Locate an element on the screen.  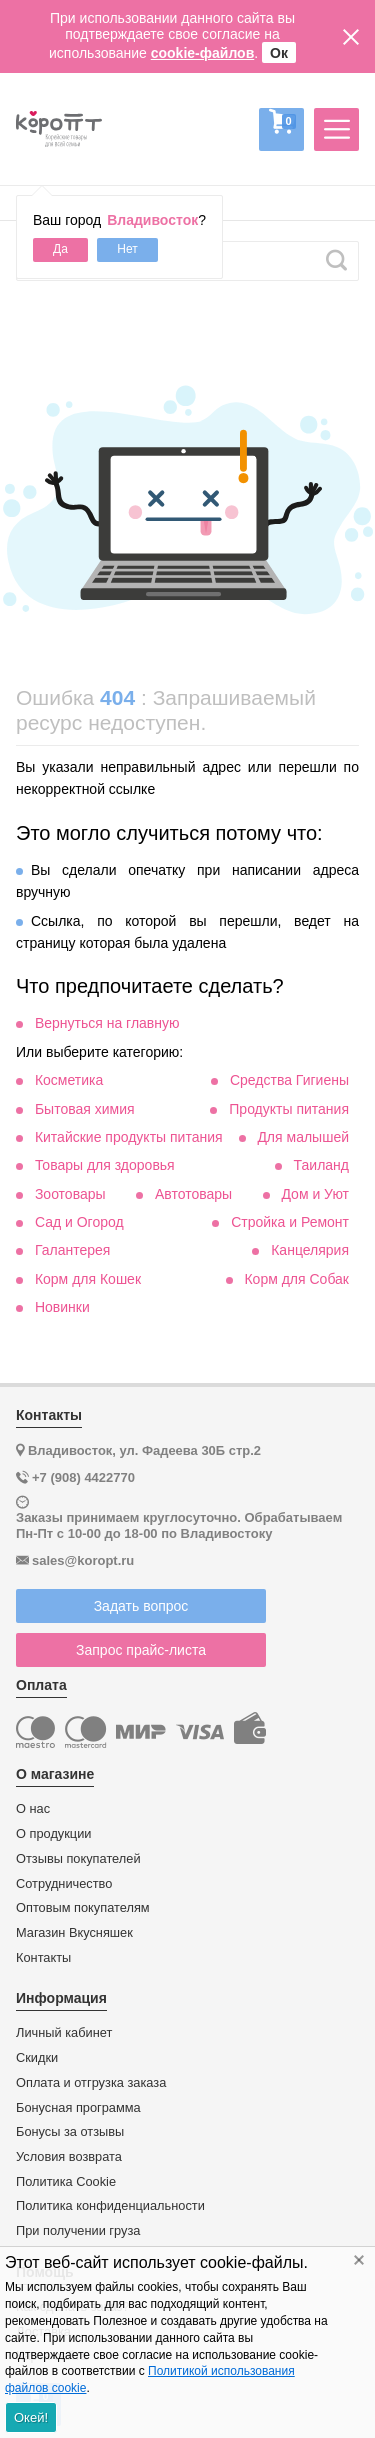
О продукции is located at coordinates (53, 1834).